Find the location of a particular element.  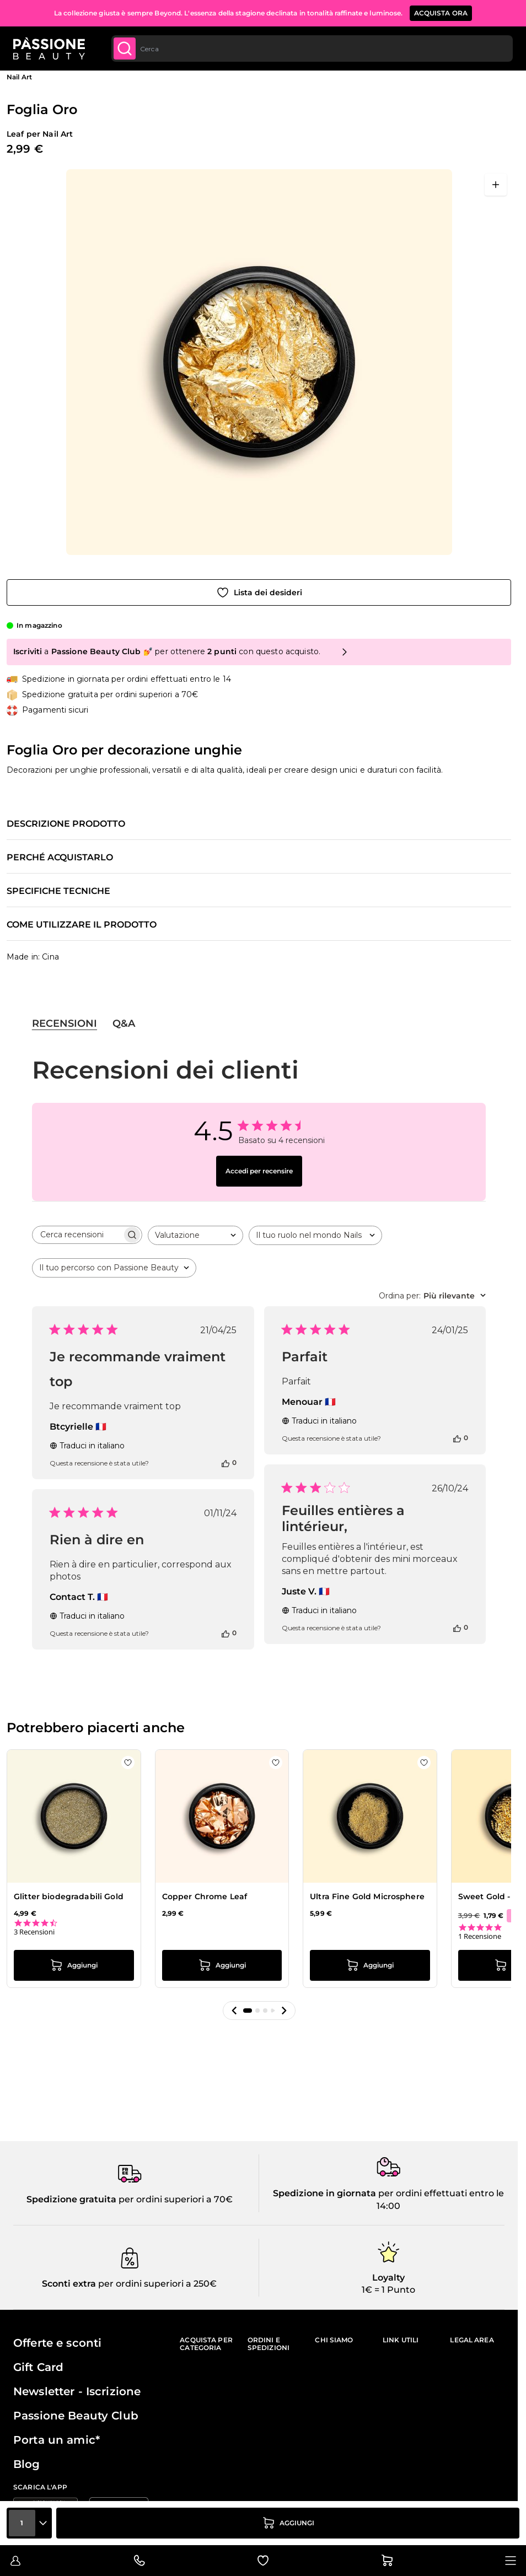

Accedi per recensire is located at coordinates (259, 1171).